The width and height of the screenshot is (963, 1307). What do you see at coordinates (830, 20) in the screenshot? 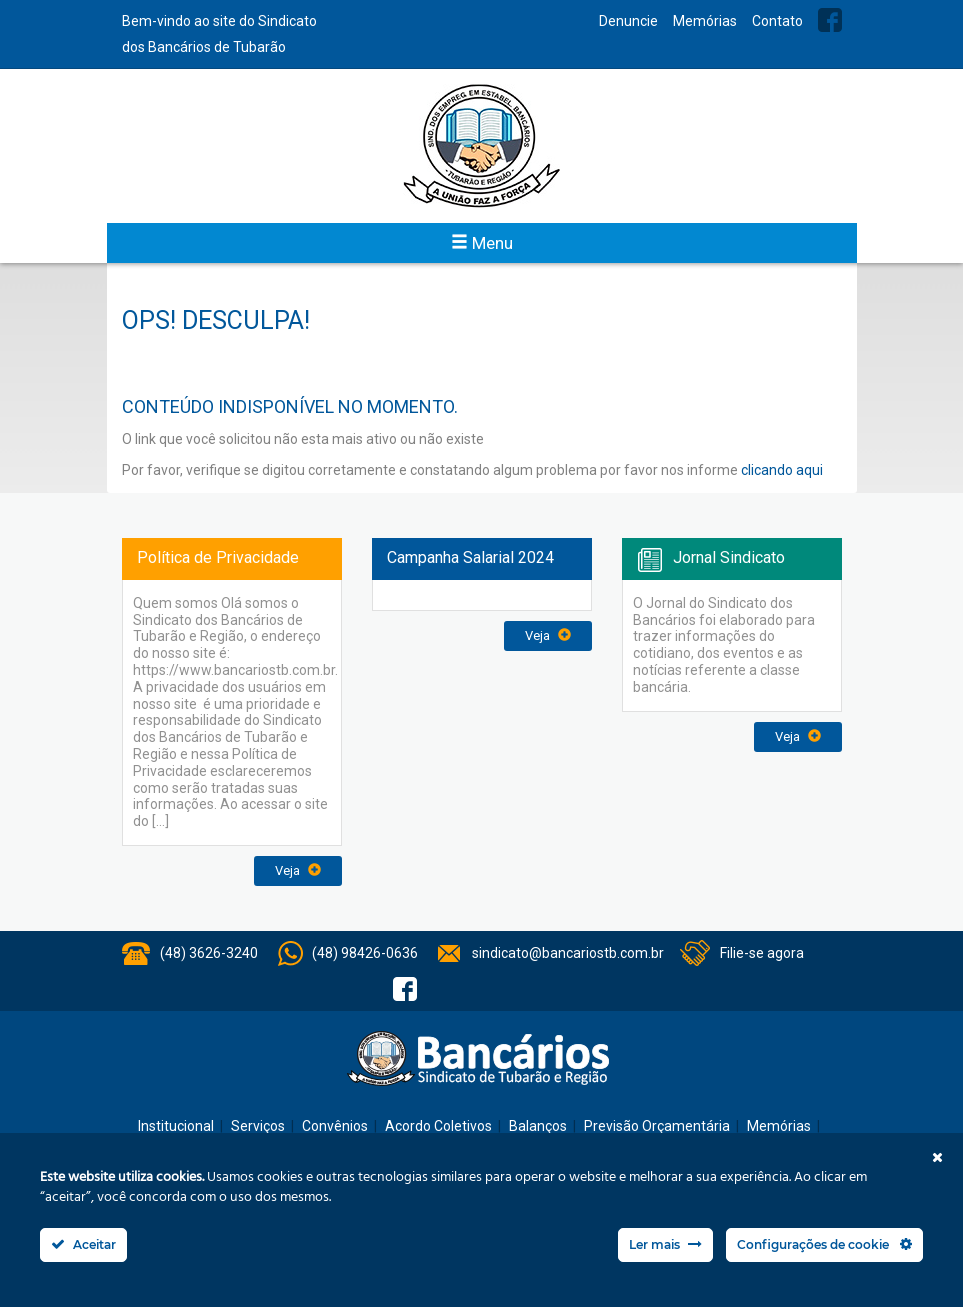
I see `Facebook` at bounding box center [830, 20].